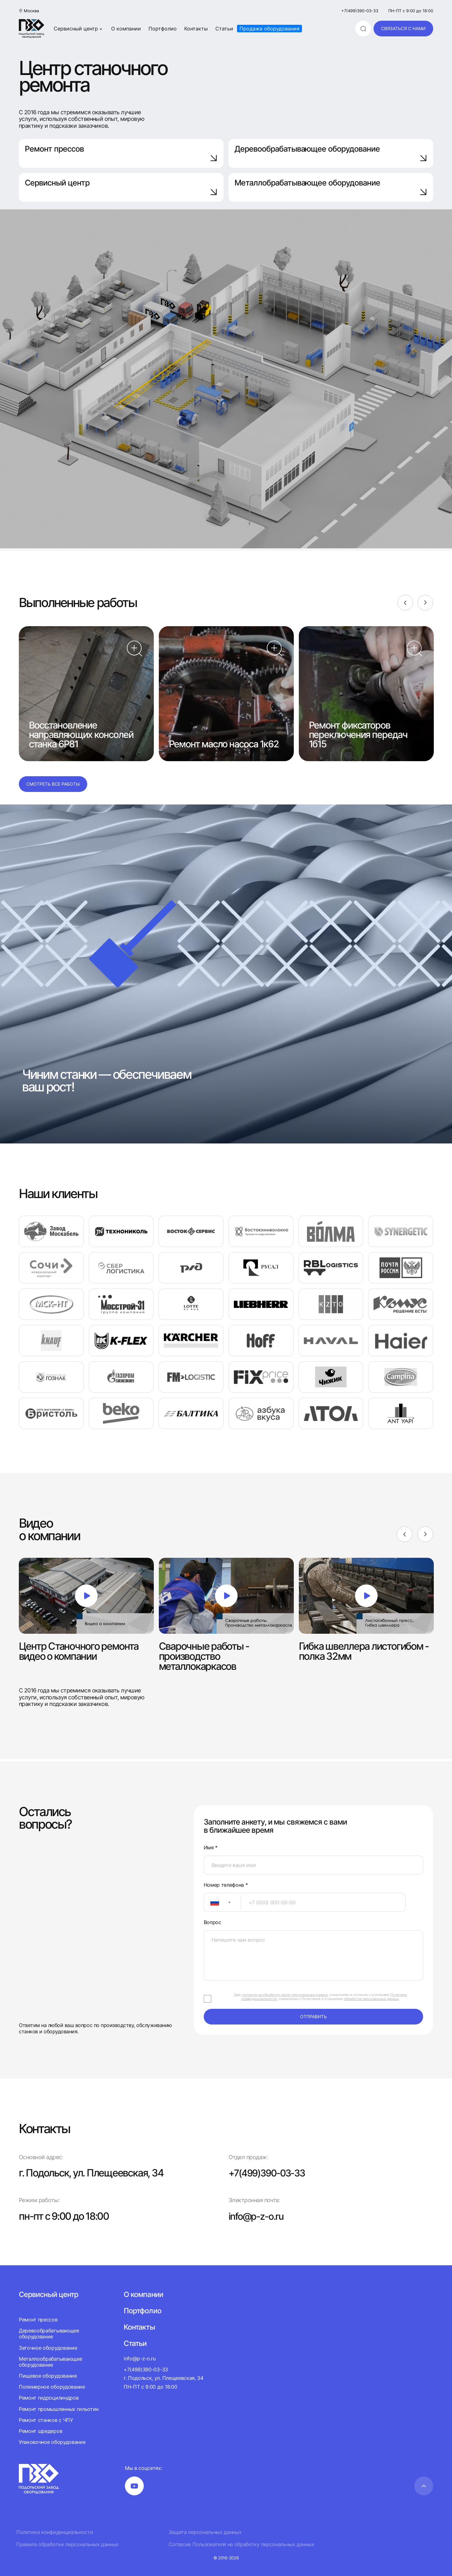 The image size is (452, 2576). I want to click on Пищевое оборудование, so click(48, 2376).